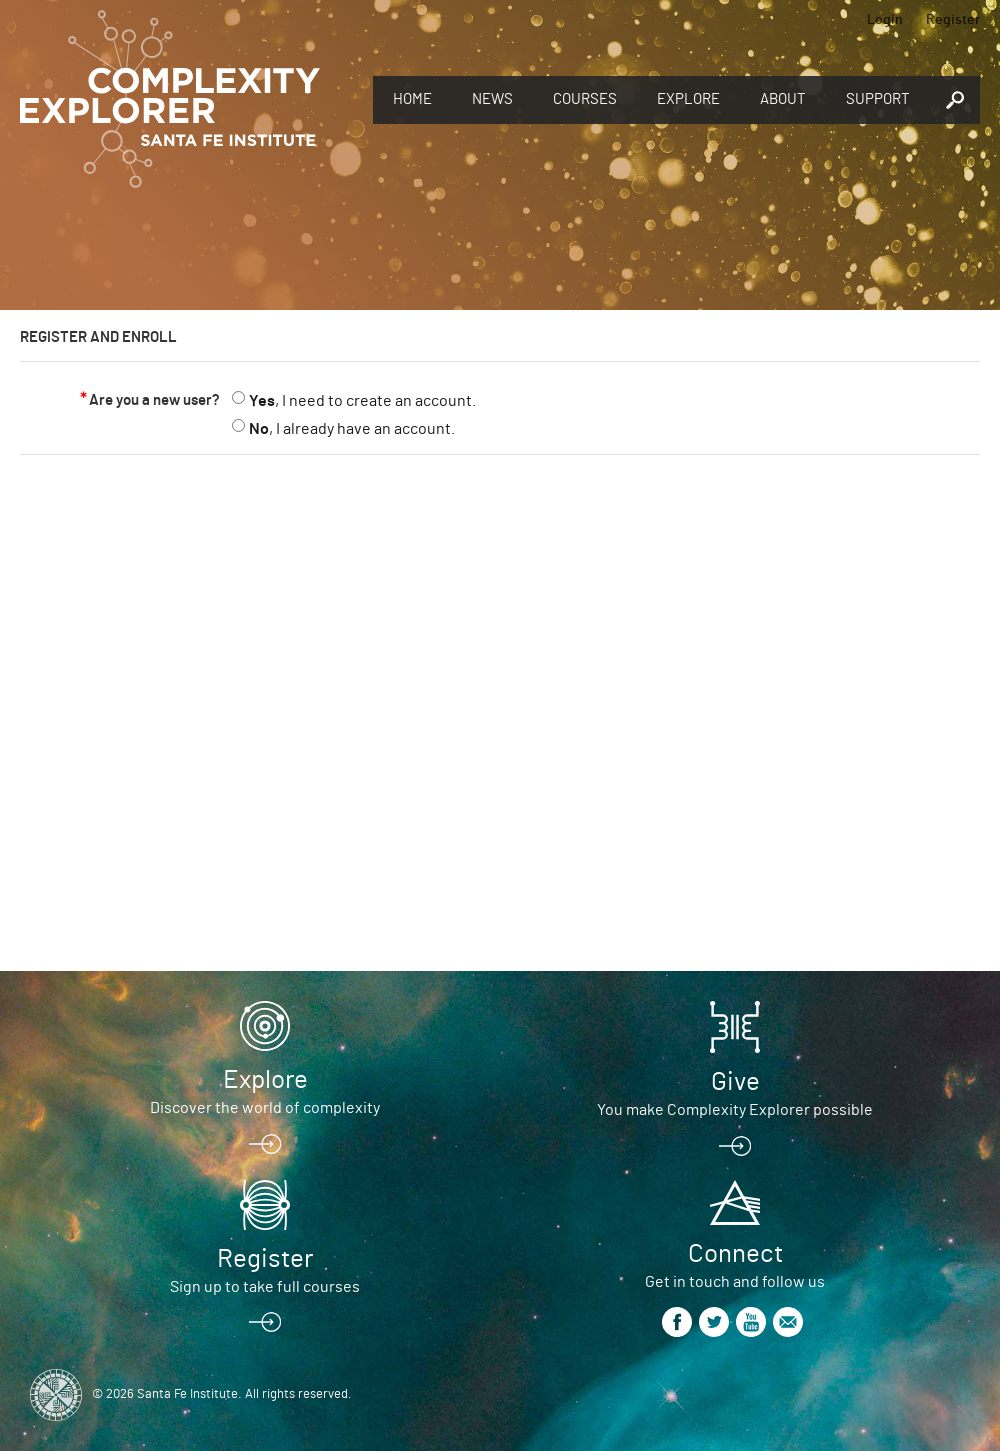 Image resolution: width=1000 pixels, height=1451 pixels. What do you see at coordinates (352, 429) in the screenshot?
I see `, I already have an account.` at bounding box center [352, 429].